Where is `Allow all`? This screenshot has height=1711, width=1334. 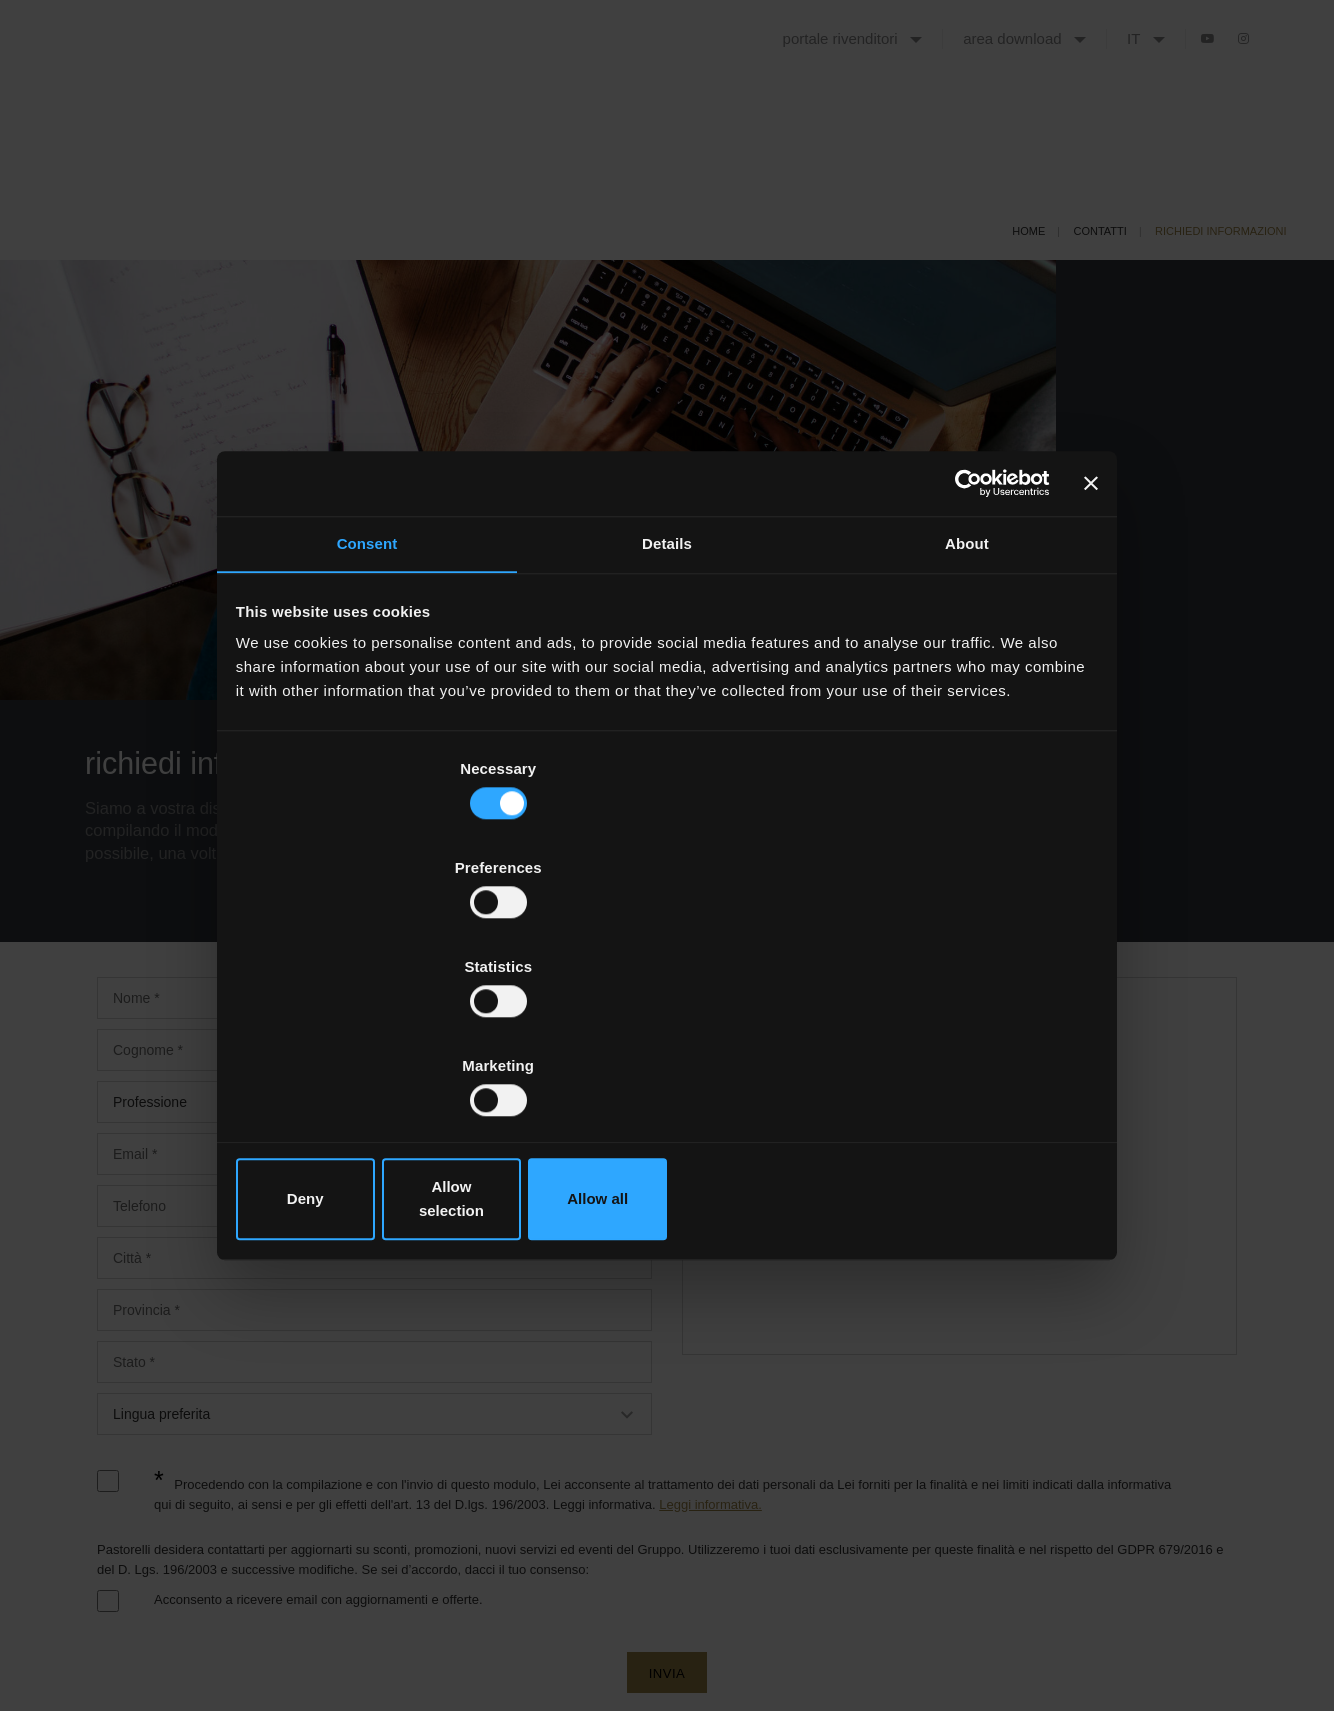 Allow all is located at coordinates (954, 1049).